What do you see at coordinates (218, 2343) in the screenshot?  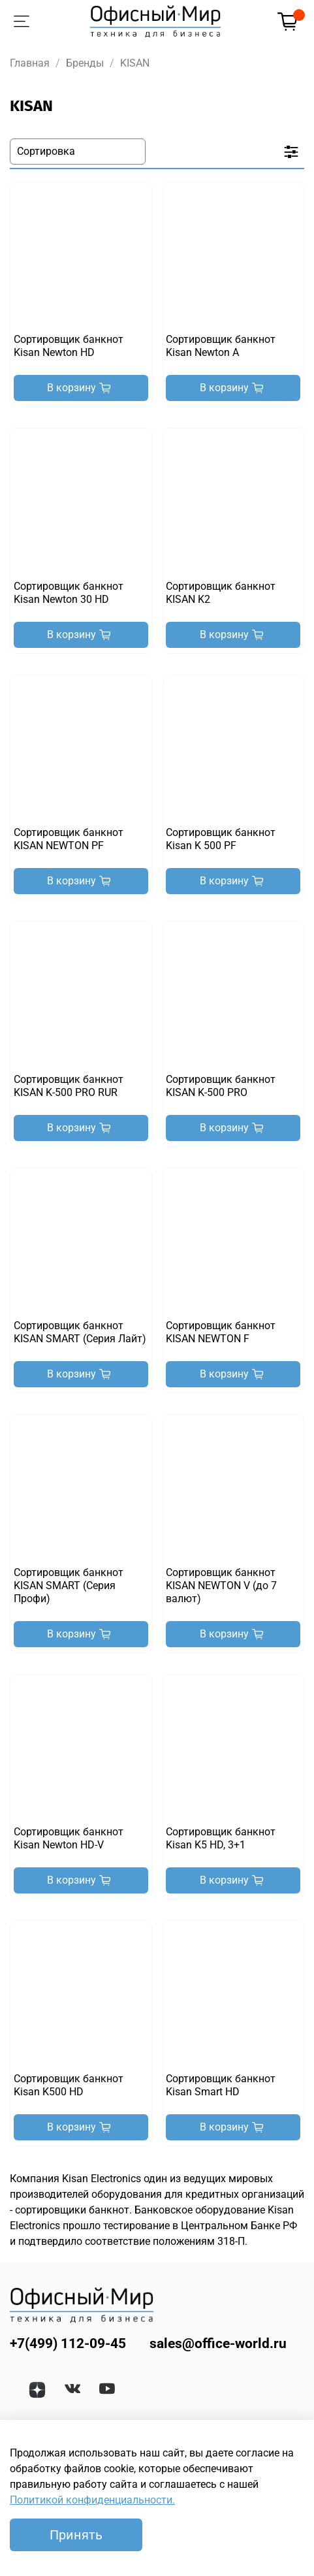 I see `sales@office-world.ru` at bounding box center [218, 2343].